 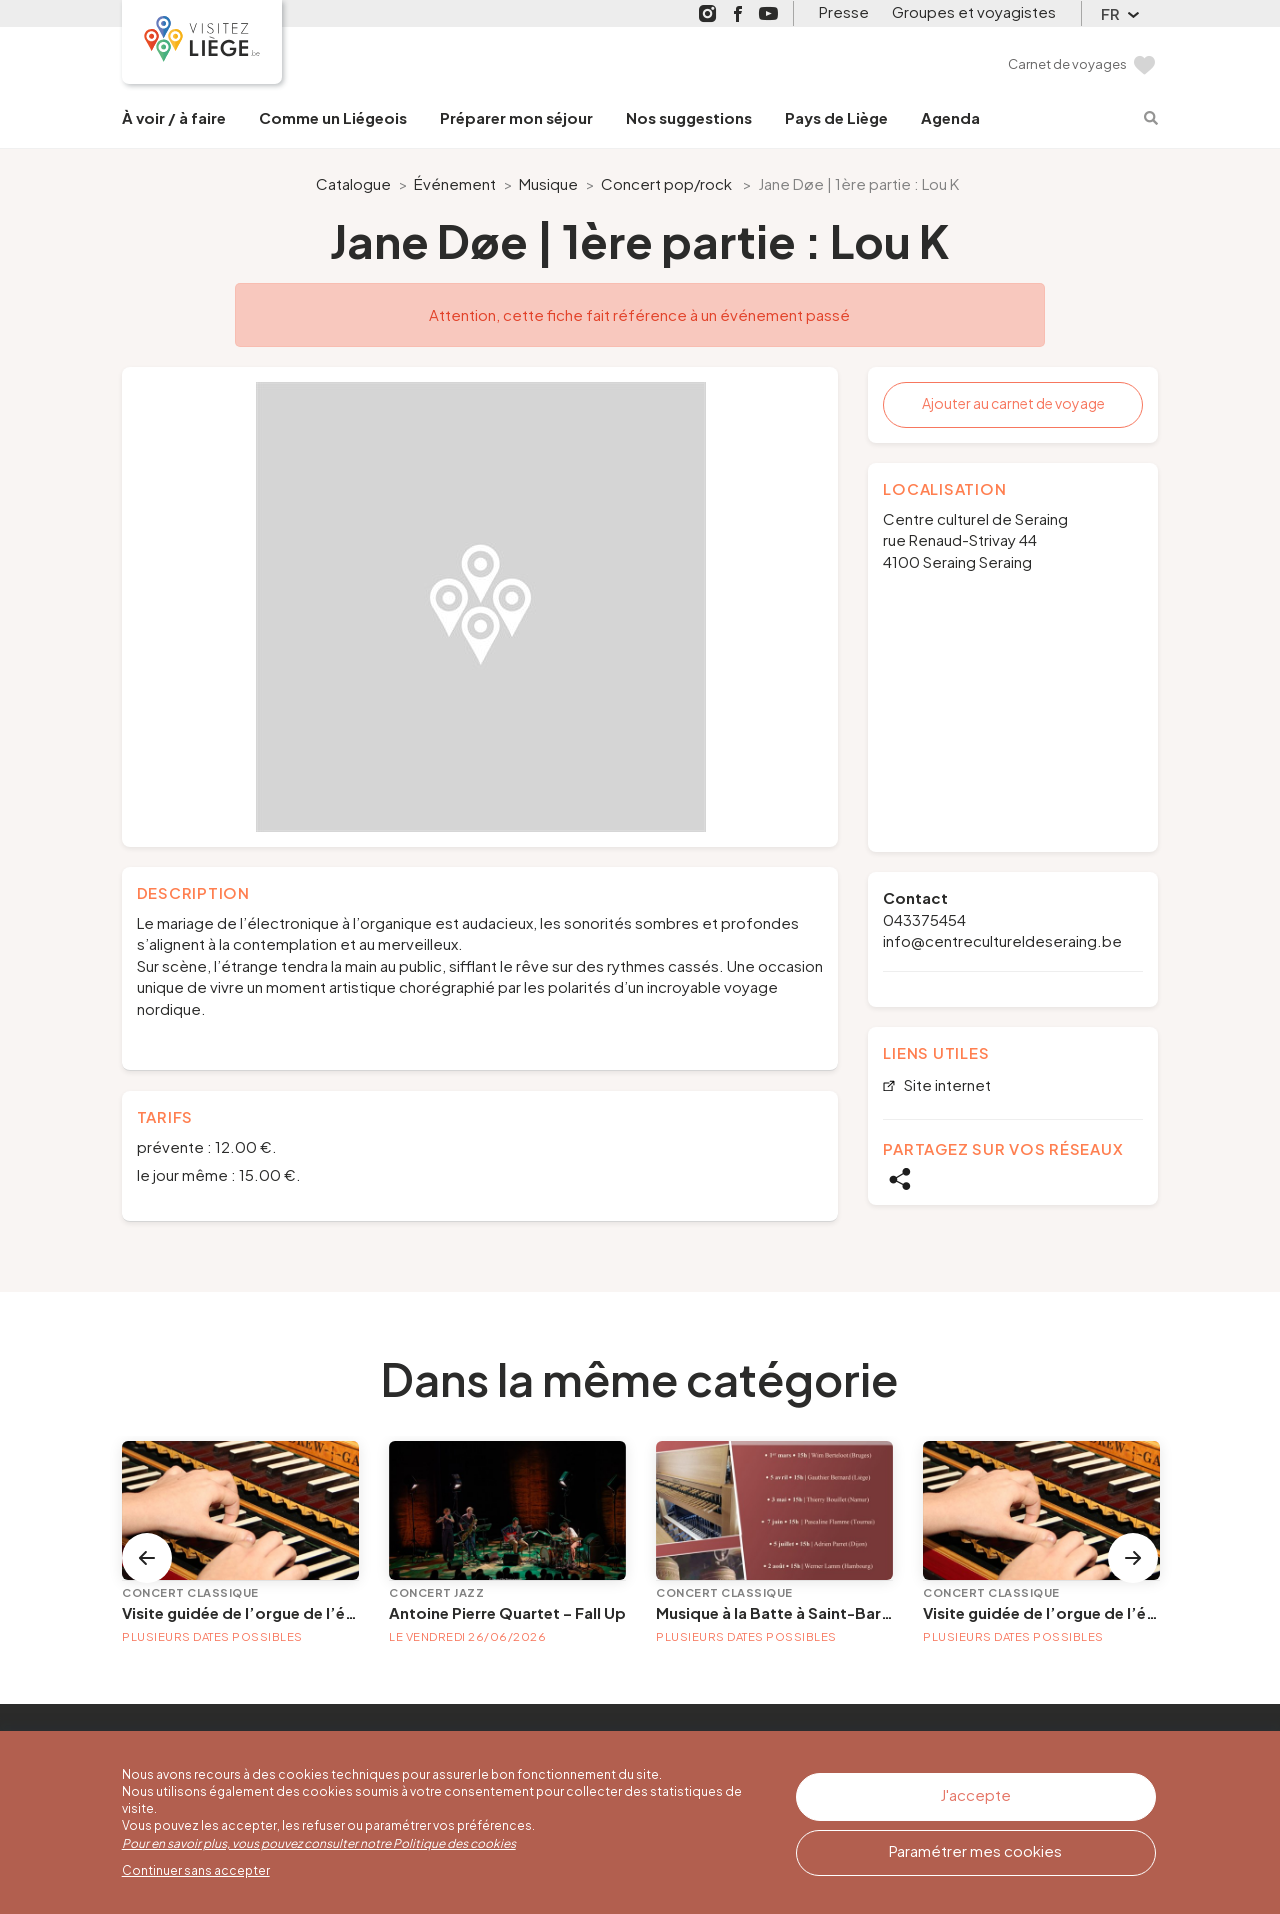 I want to click on Groupes et voyagistes, so click(x=974, y=11).